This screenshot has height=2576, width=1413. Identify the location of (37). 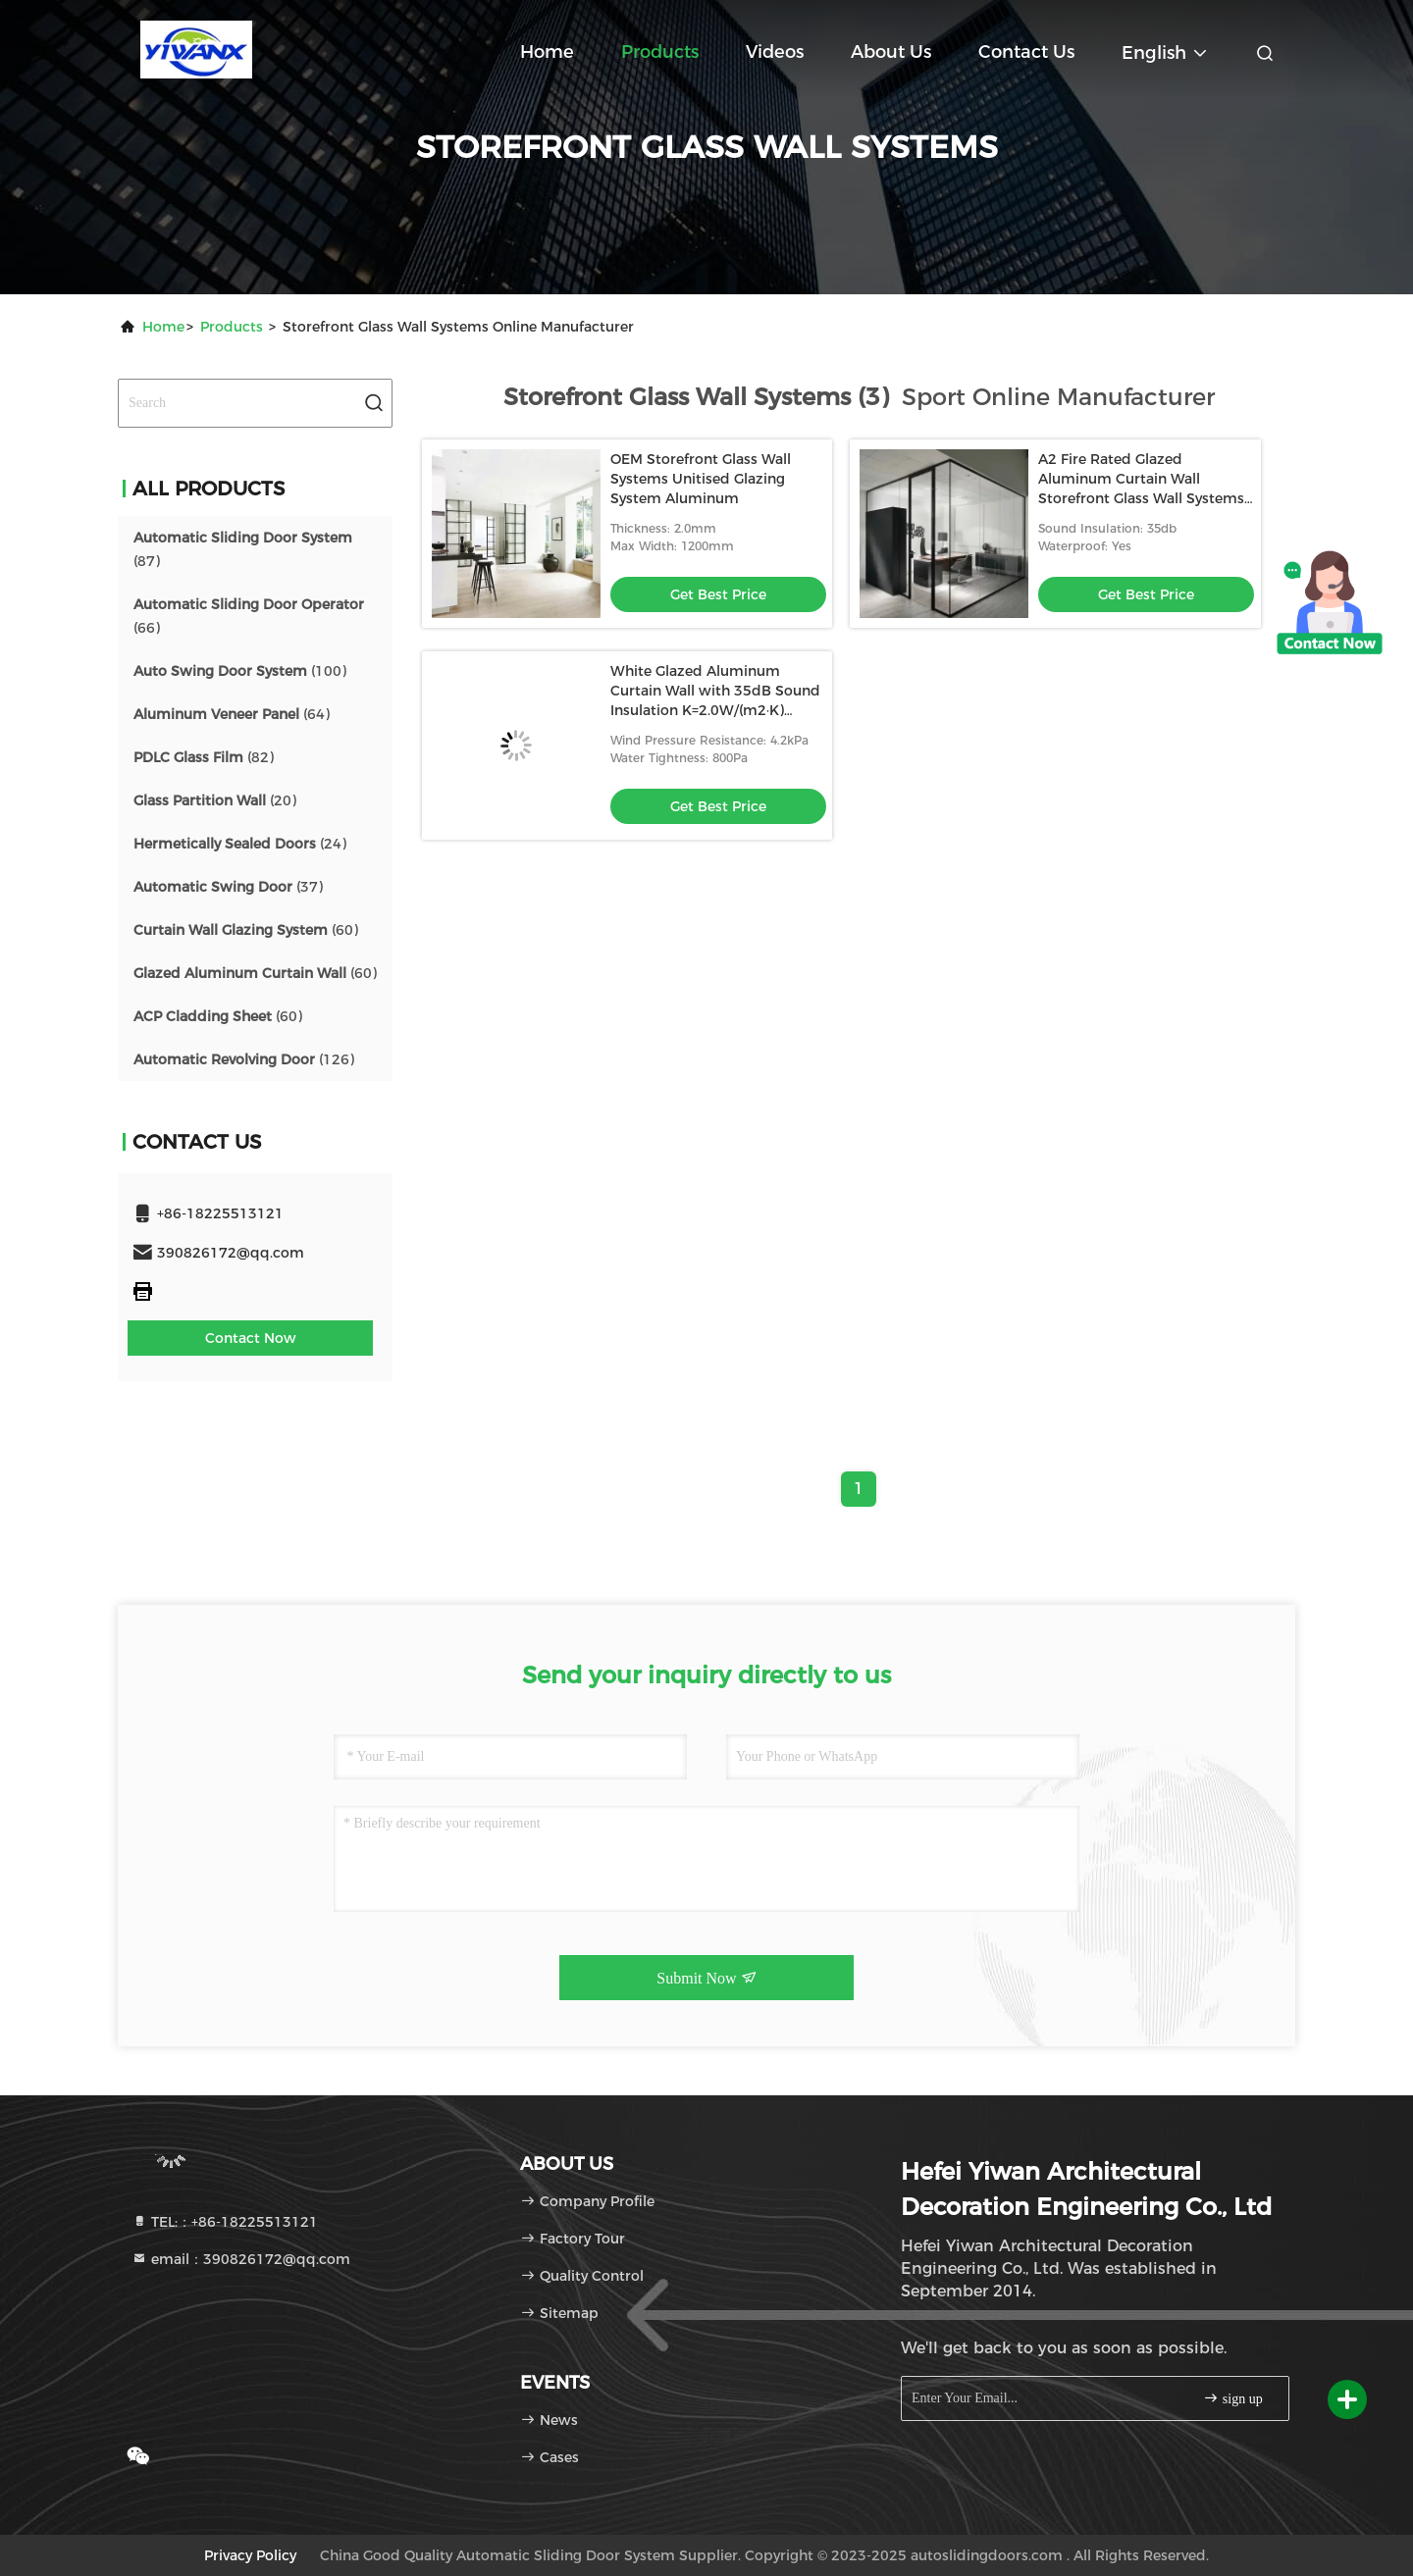
(228, 887).